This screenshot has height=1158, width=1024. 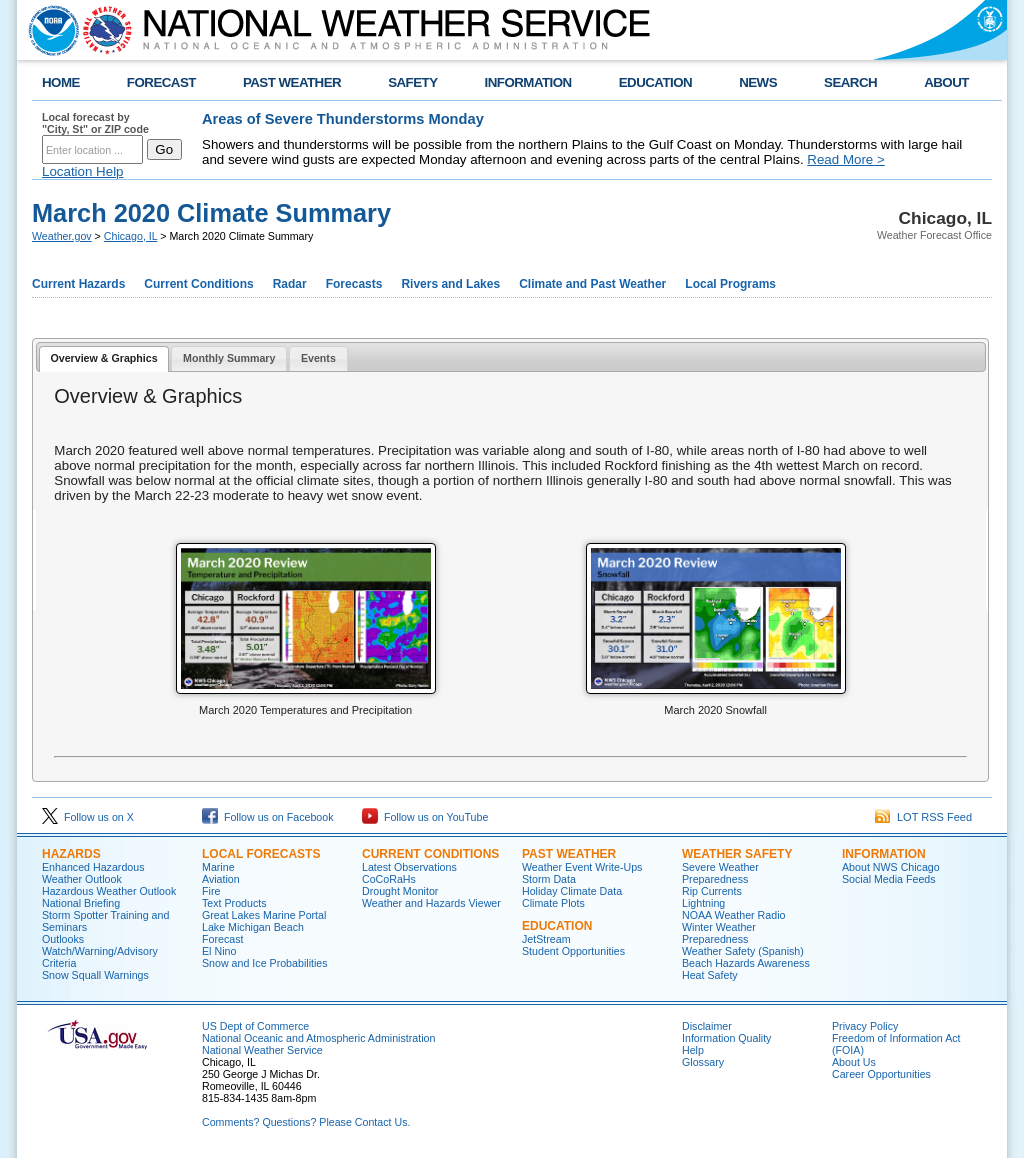 What do you see at coordinates (389, 879) in the screenshot?
I see `CoCoRaHs` at bounding box center [389, 879].